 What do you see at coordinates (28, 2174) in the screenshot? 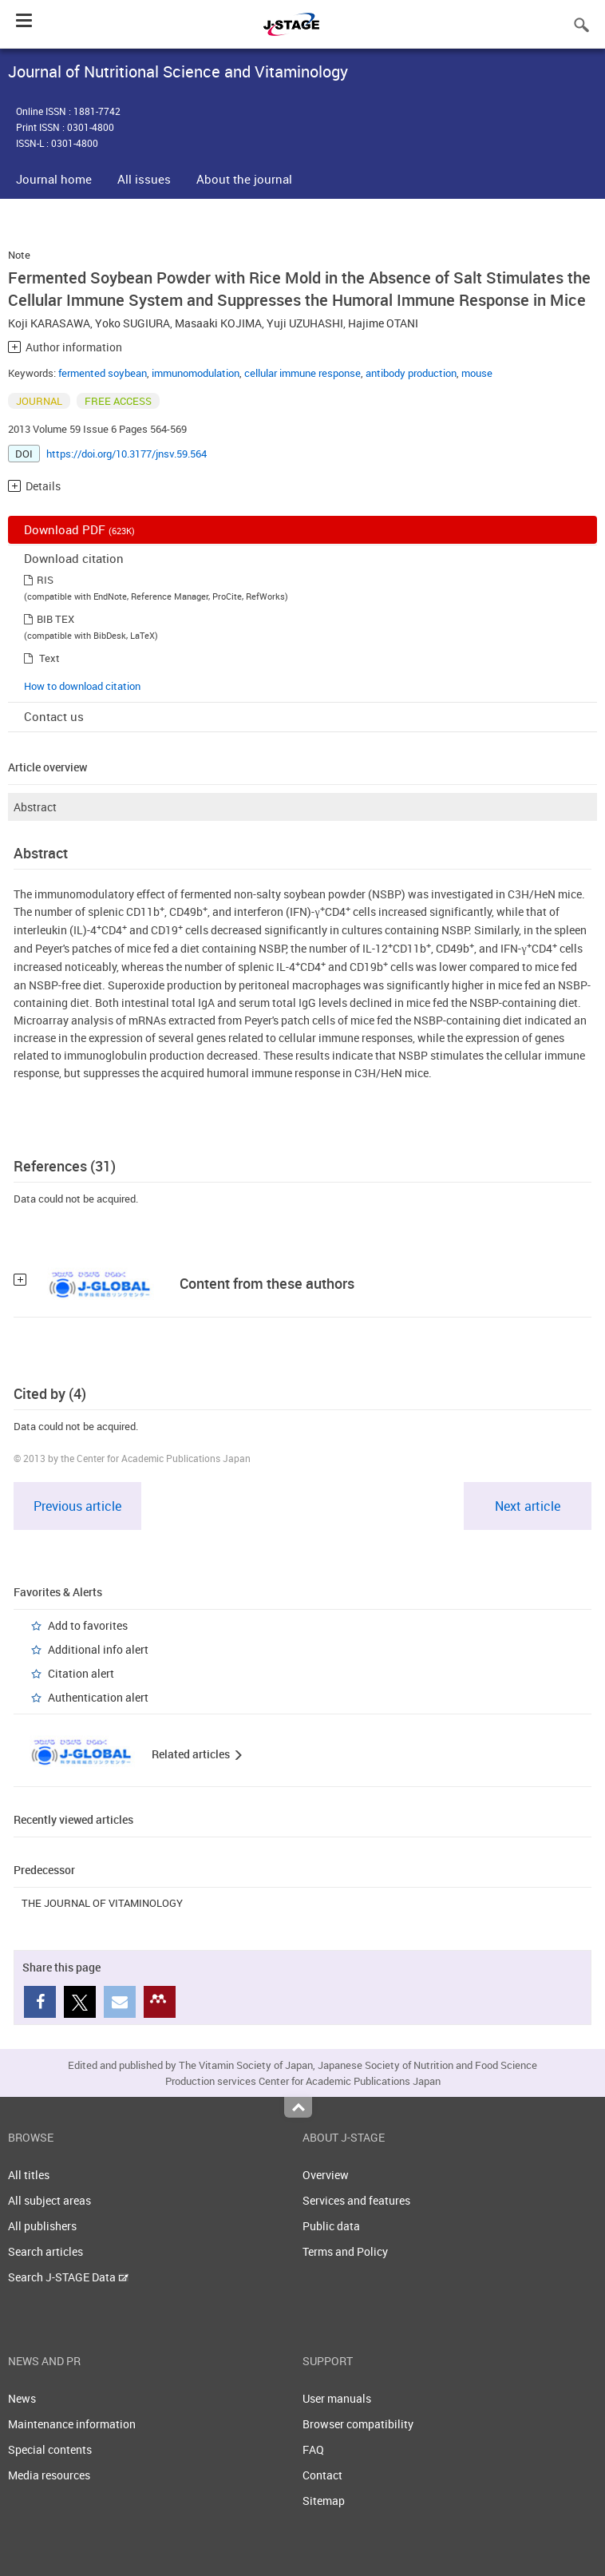
I see `All titles` at bounding box center [28, 2174].